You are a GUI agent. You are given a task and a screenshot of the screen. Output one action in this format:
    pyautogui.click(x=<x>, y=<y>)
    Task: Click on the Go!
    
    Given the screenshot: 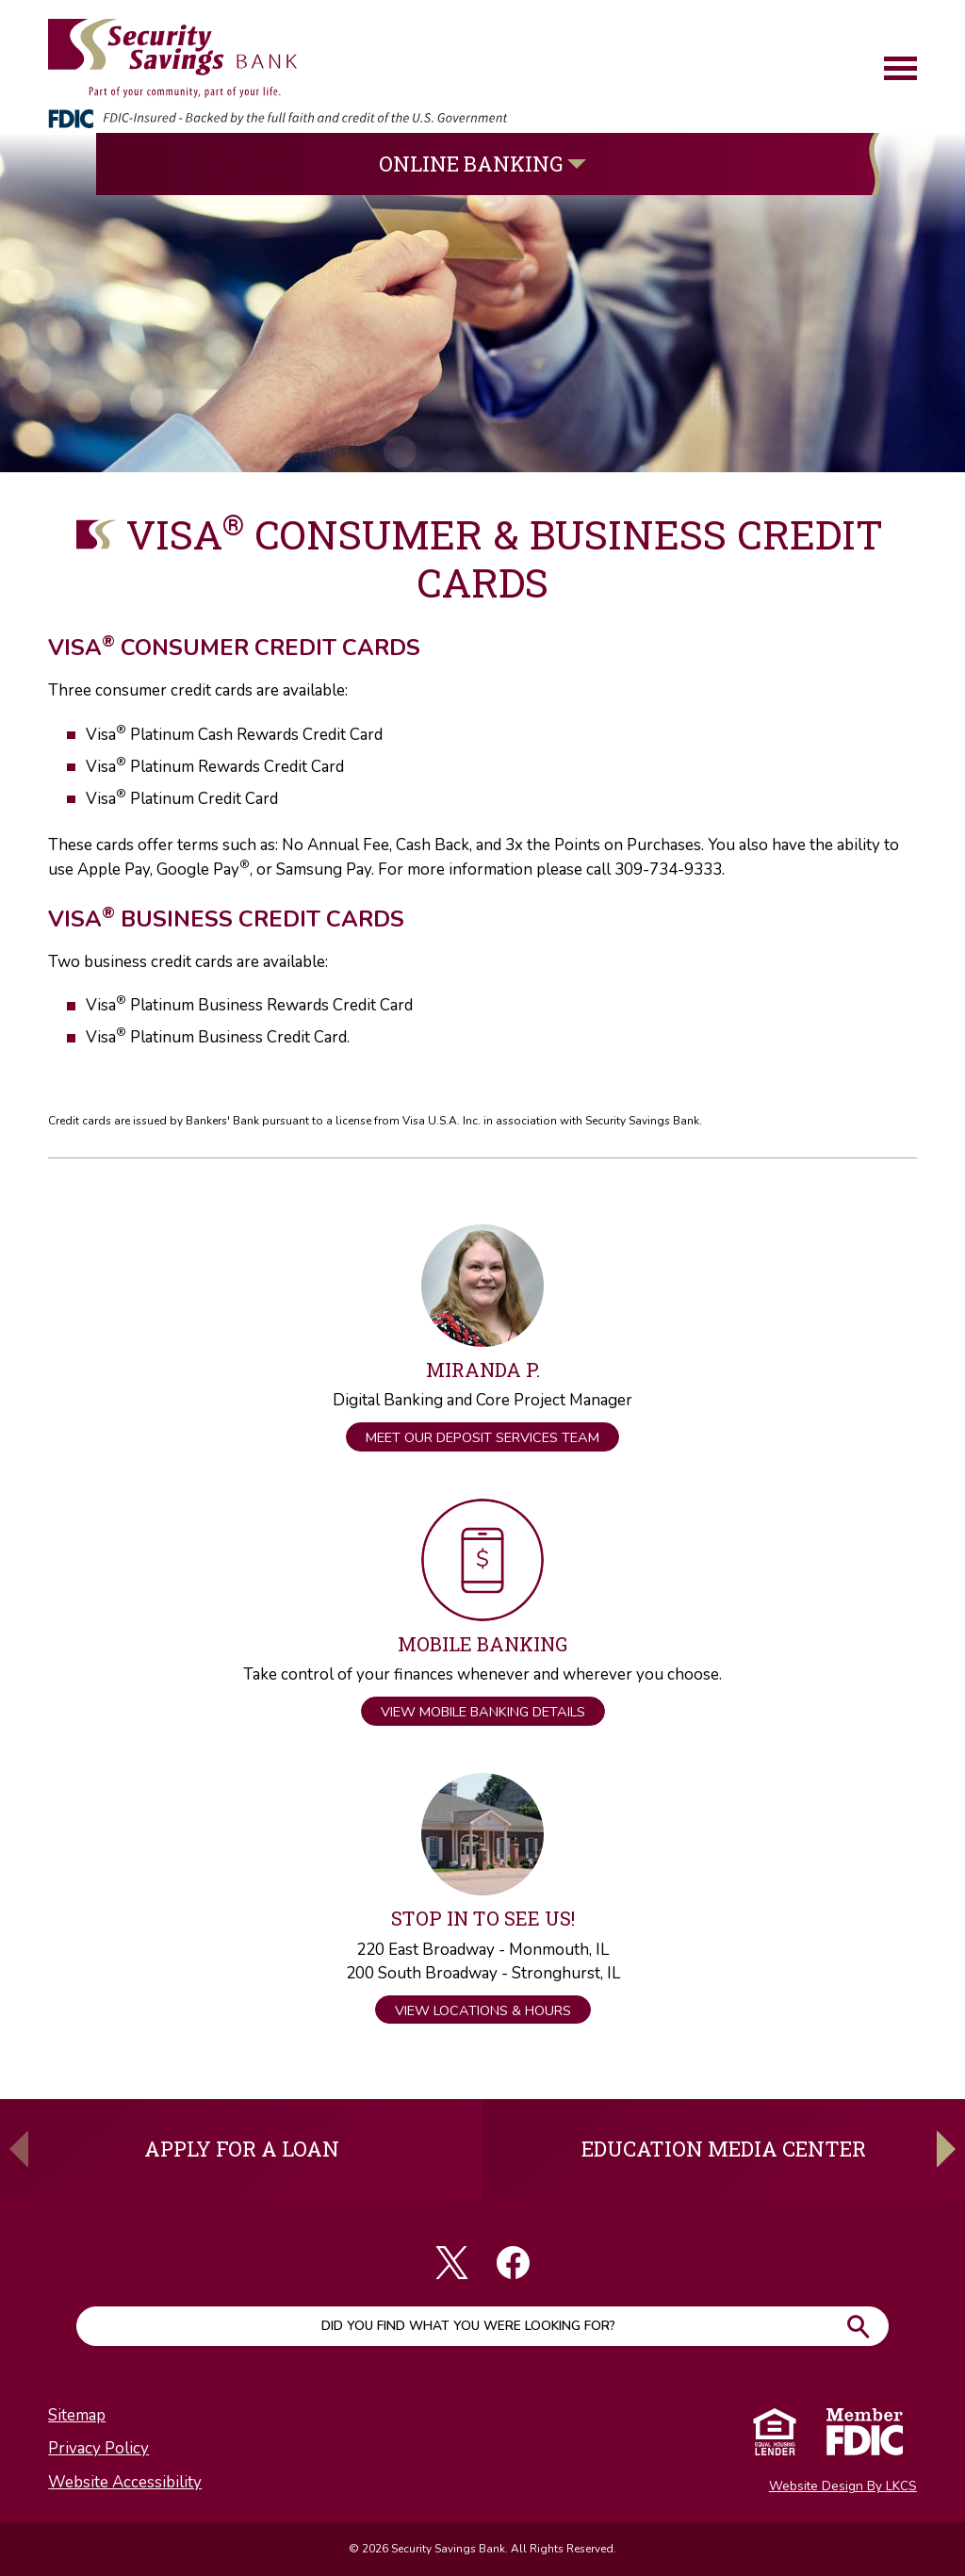 What is the action you would take?
    pyautogui.click(x=857, y=2326)
    